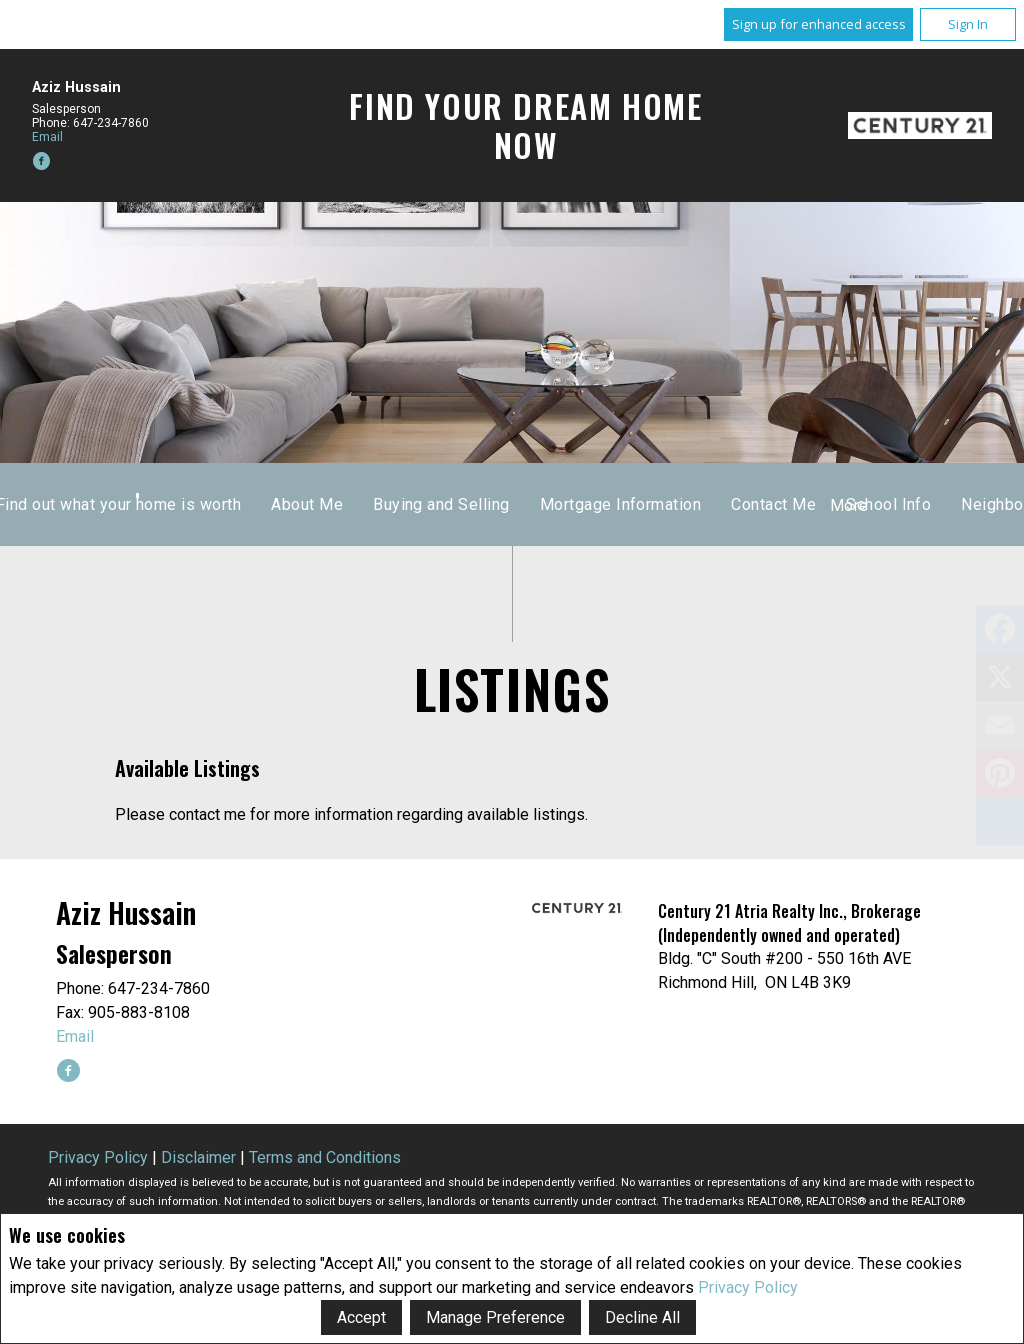 This screenshot has height=1344, width=1024. What do you see at coordinates (484, 504) in the screenshot?
I see `Listings` at bounding box center [484, 504].